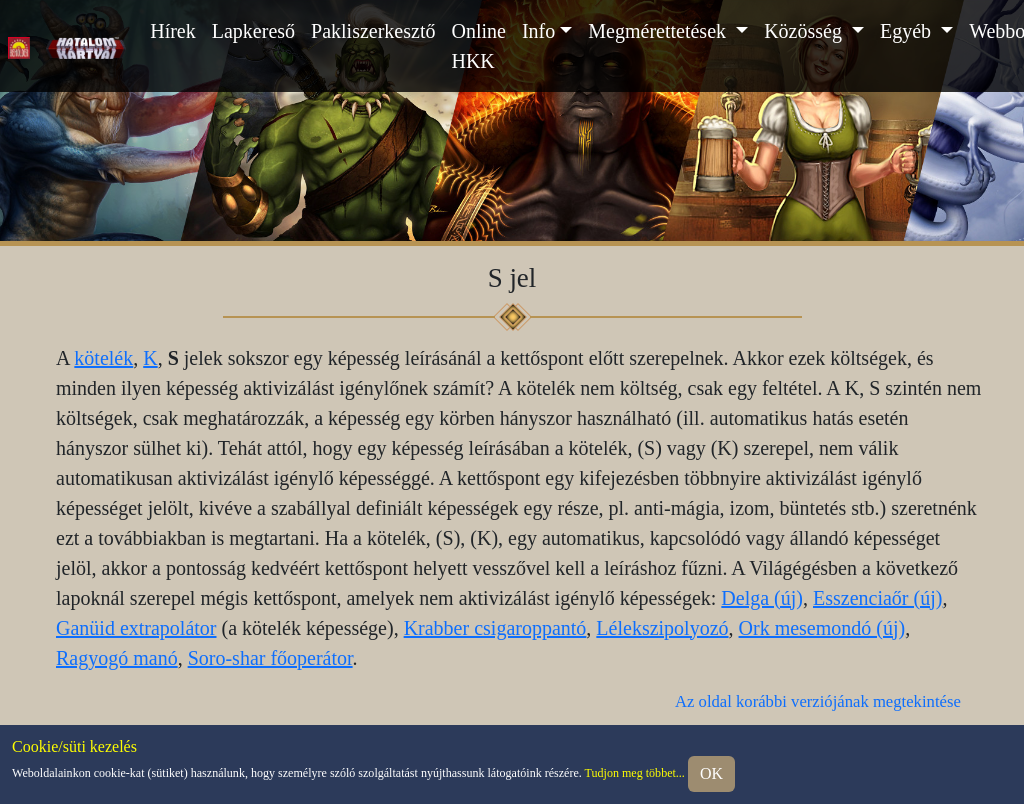 This screenshot has height=804, width=1024. I want to click on Ork mesemondó (új), so click(822, 628).